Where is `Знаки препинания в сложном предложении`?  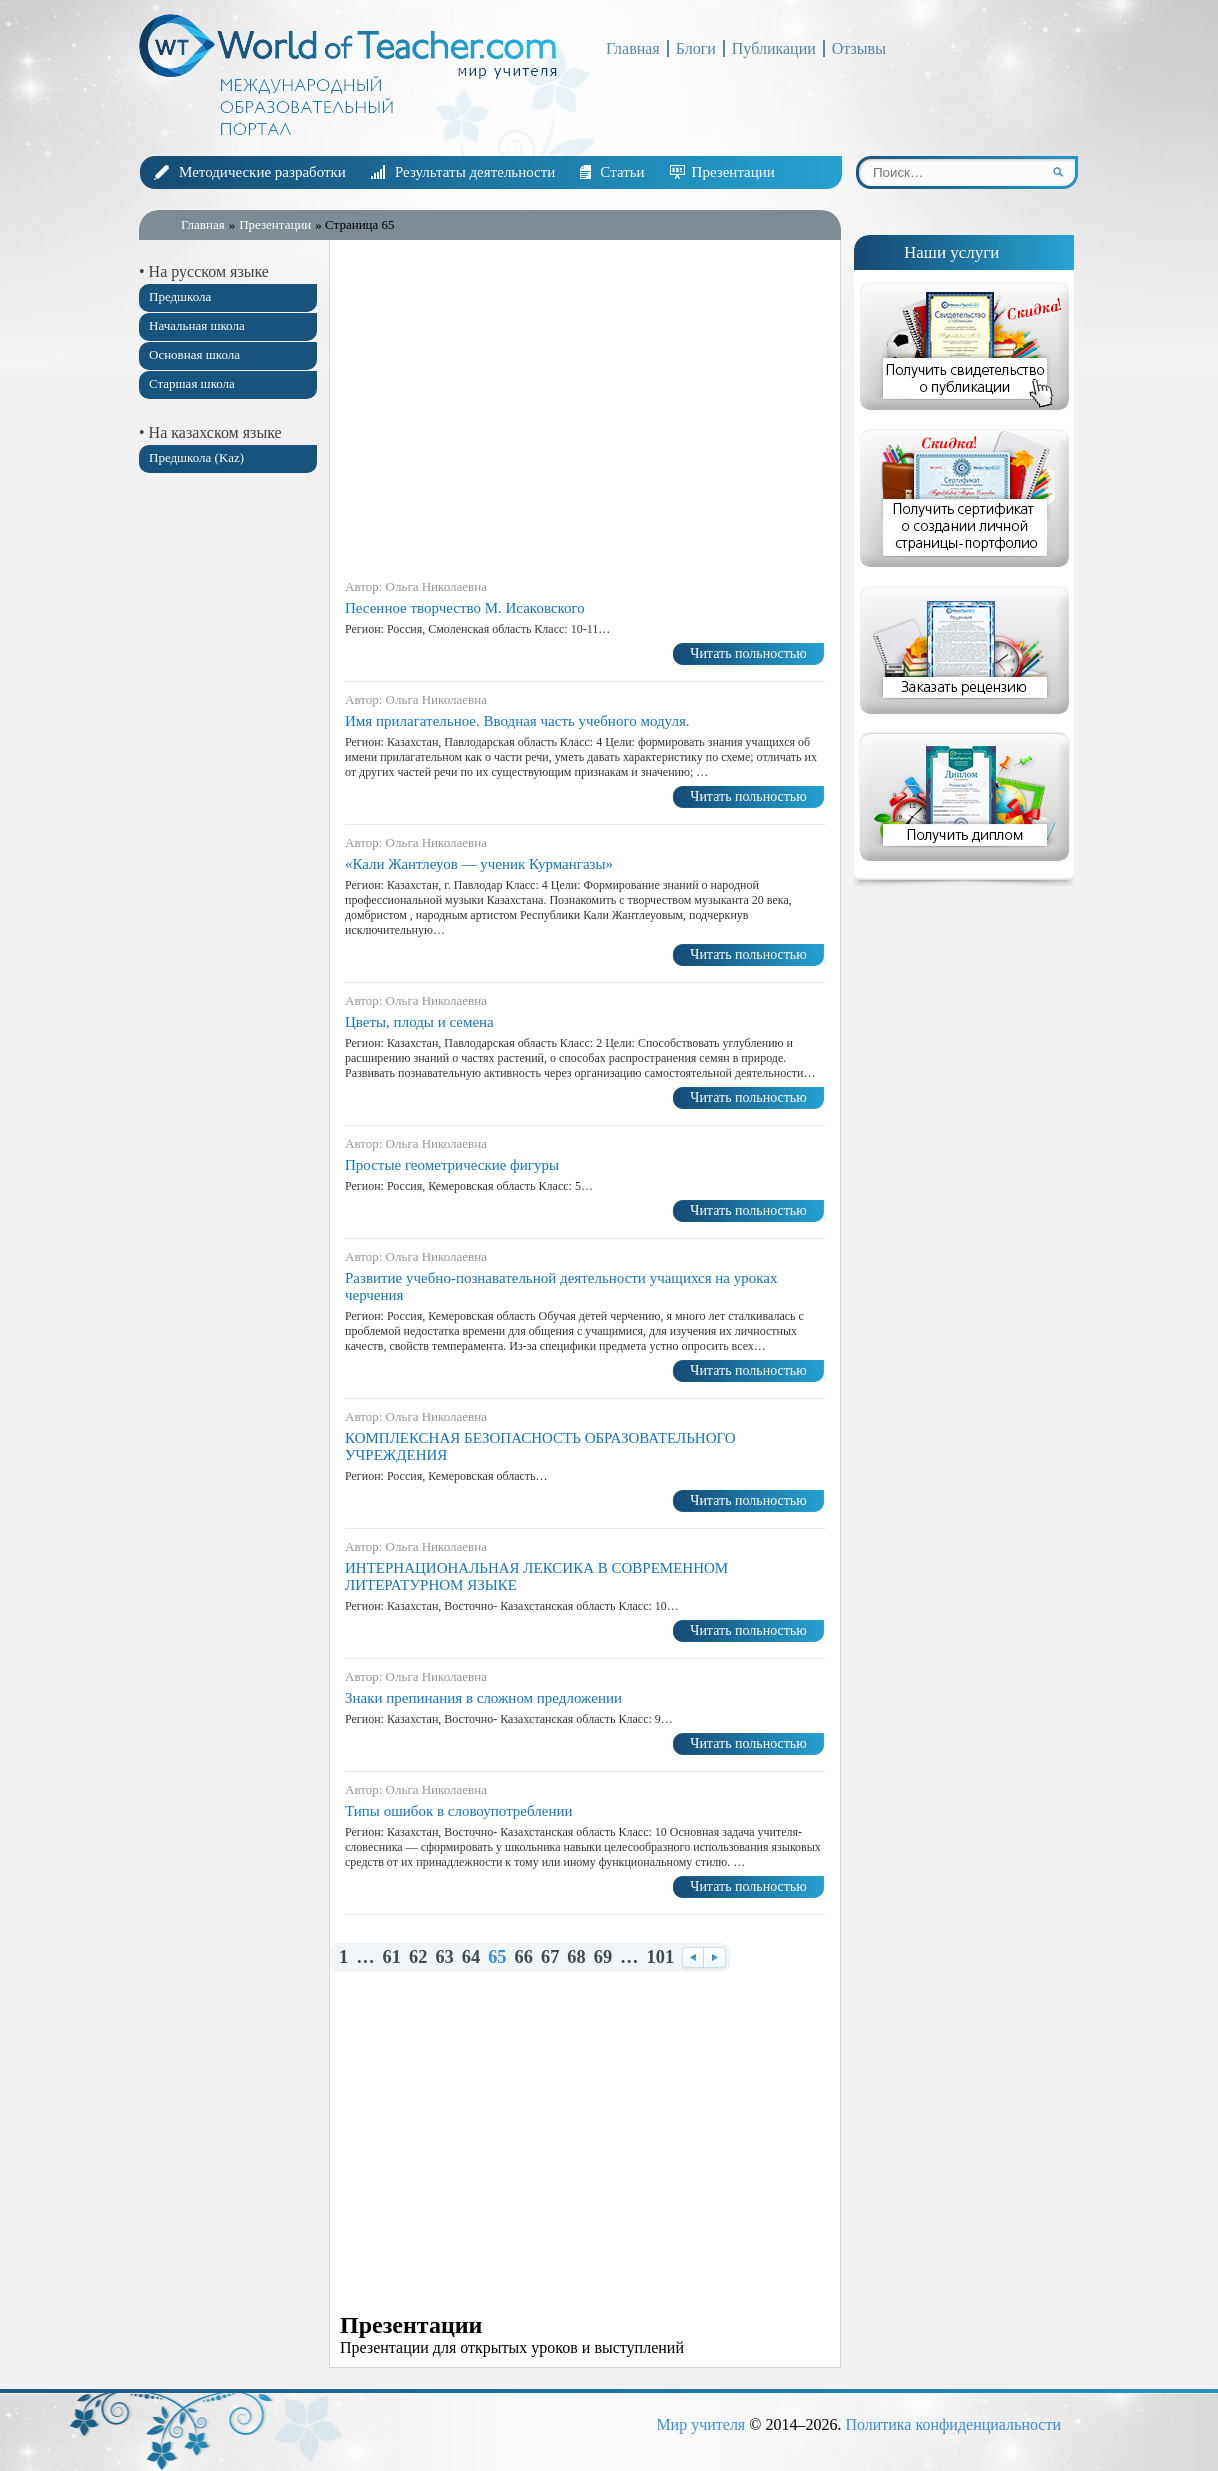 Знаки препинания в сложном предложении is located at coordinates (483, 1698).